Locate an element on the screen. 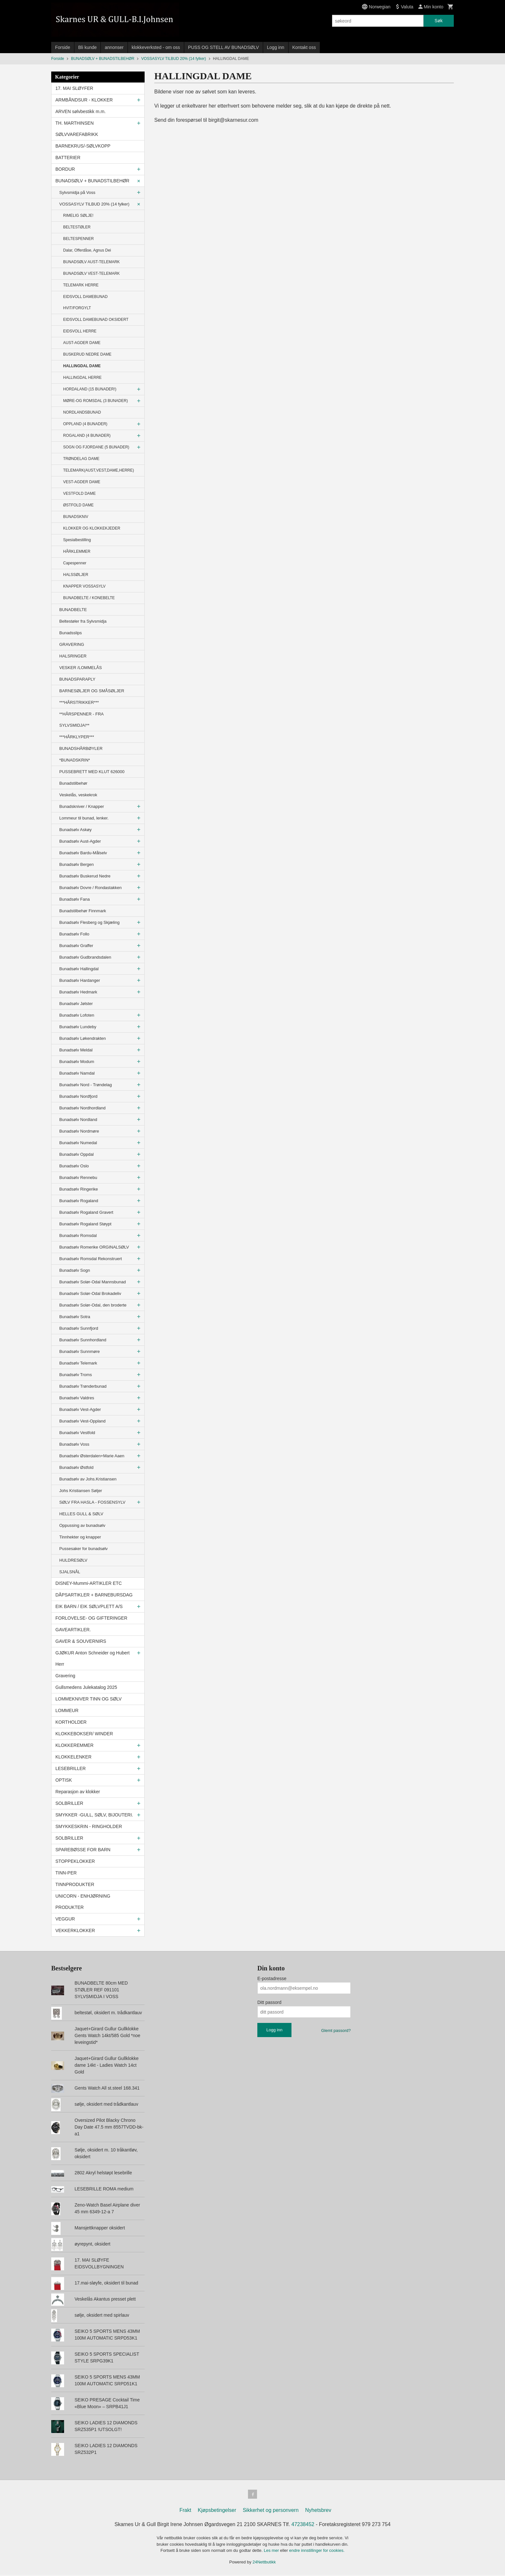  EIDSVOLL DAMEBUNAD OKSIDERT is located at coordinates (96, 319).